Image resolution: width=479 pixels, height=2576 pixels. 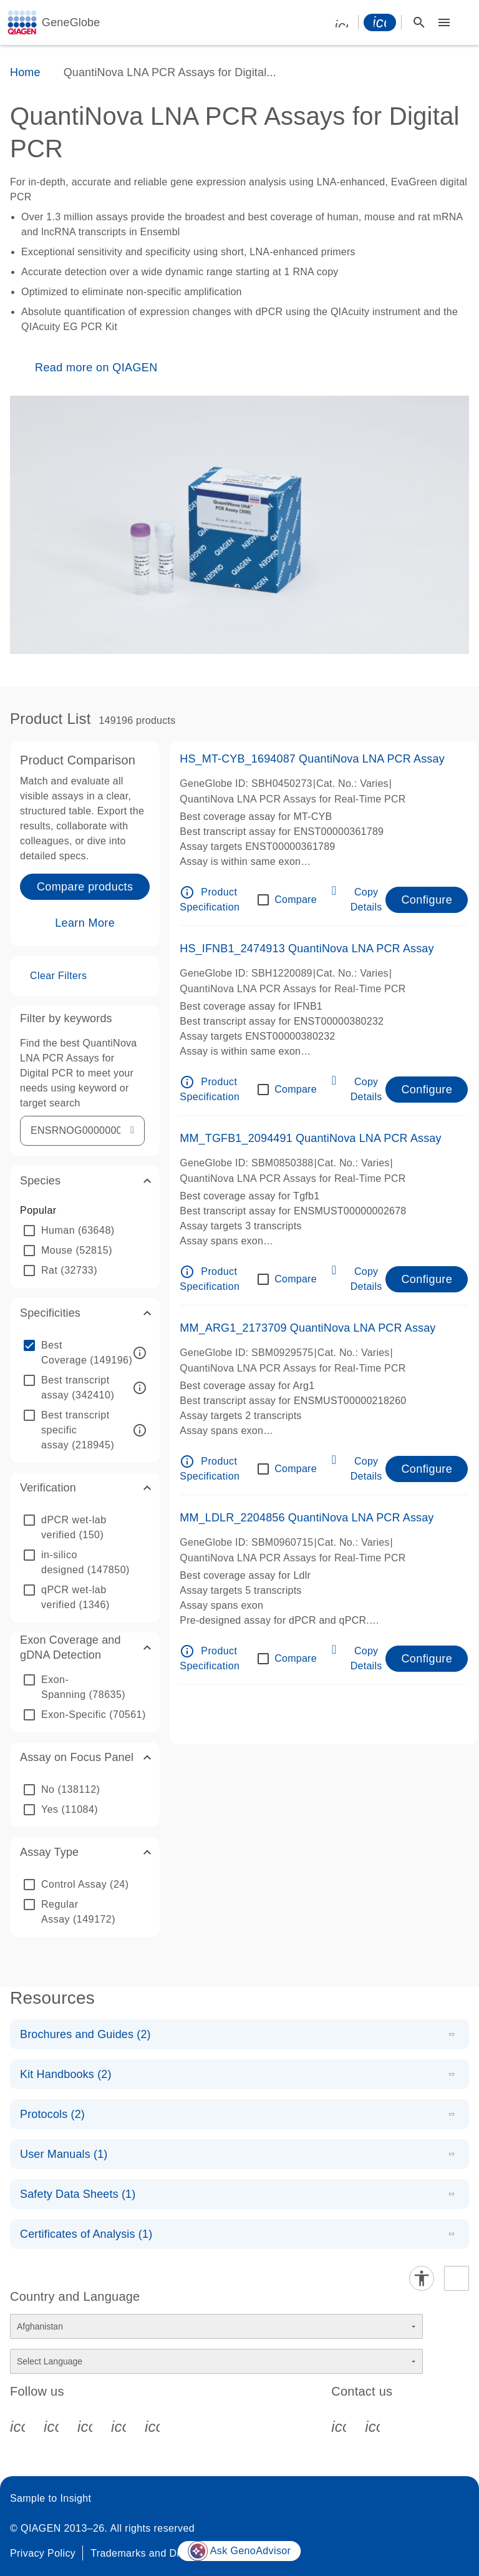 I want to click on MM_TGFB1_2094491 QuantiNova LNA PCR Assay, so click(x=310, y=1138).